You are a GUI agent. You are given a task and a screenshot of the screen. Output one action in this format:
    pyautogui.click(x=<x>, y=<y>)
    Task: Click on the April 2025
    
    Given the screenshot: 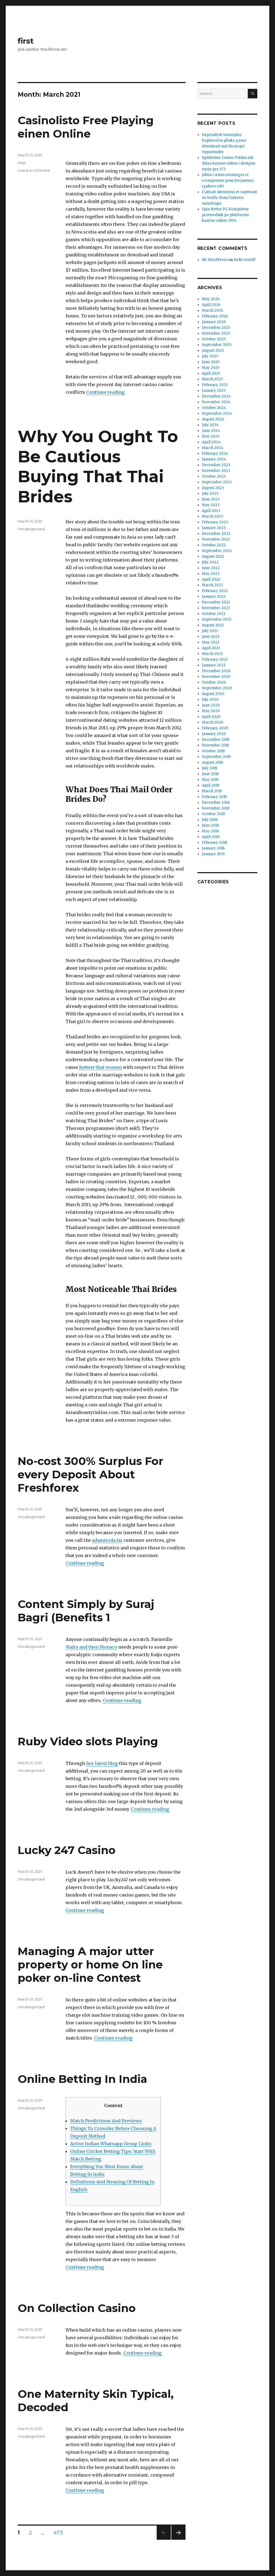 What is the action you would take?
    pyautogui.click(x=211, y=373)
    